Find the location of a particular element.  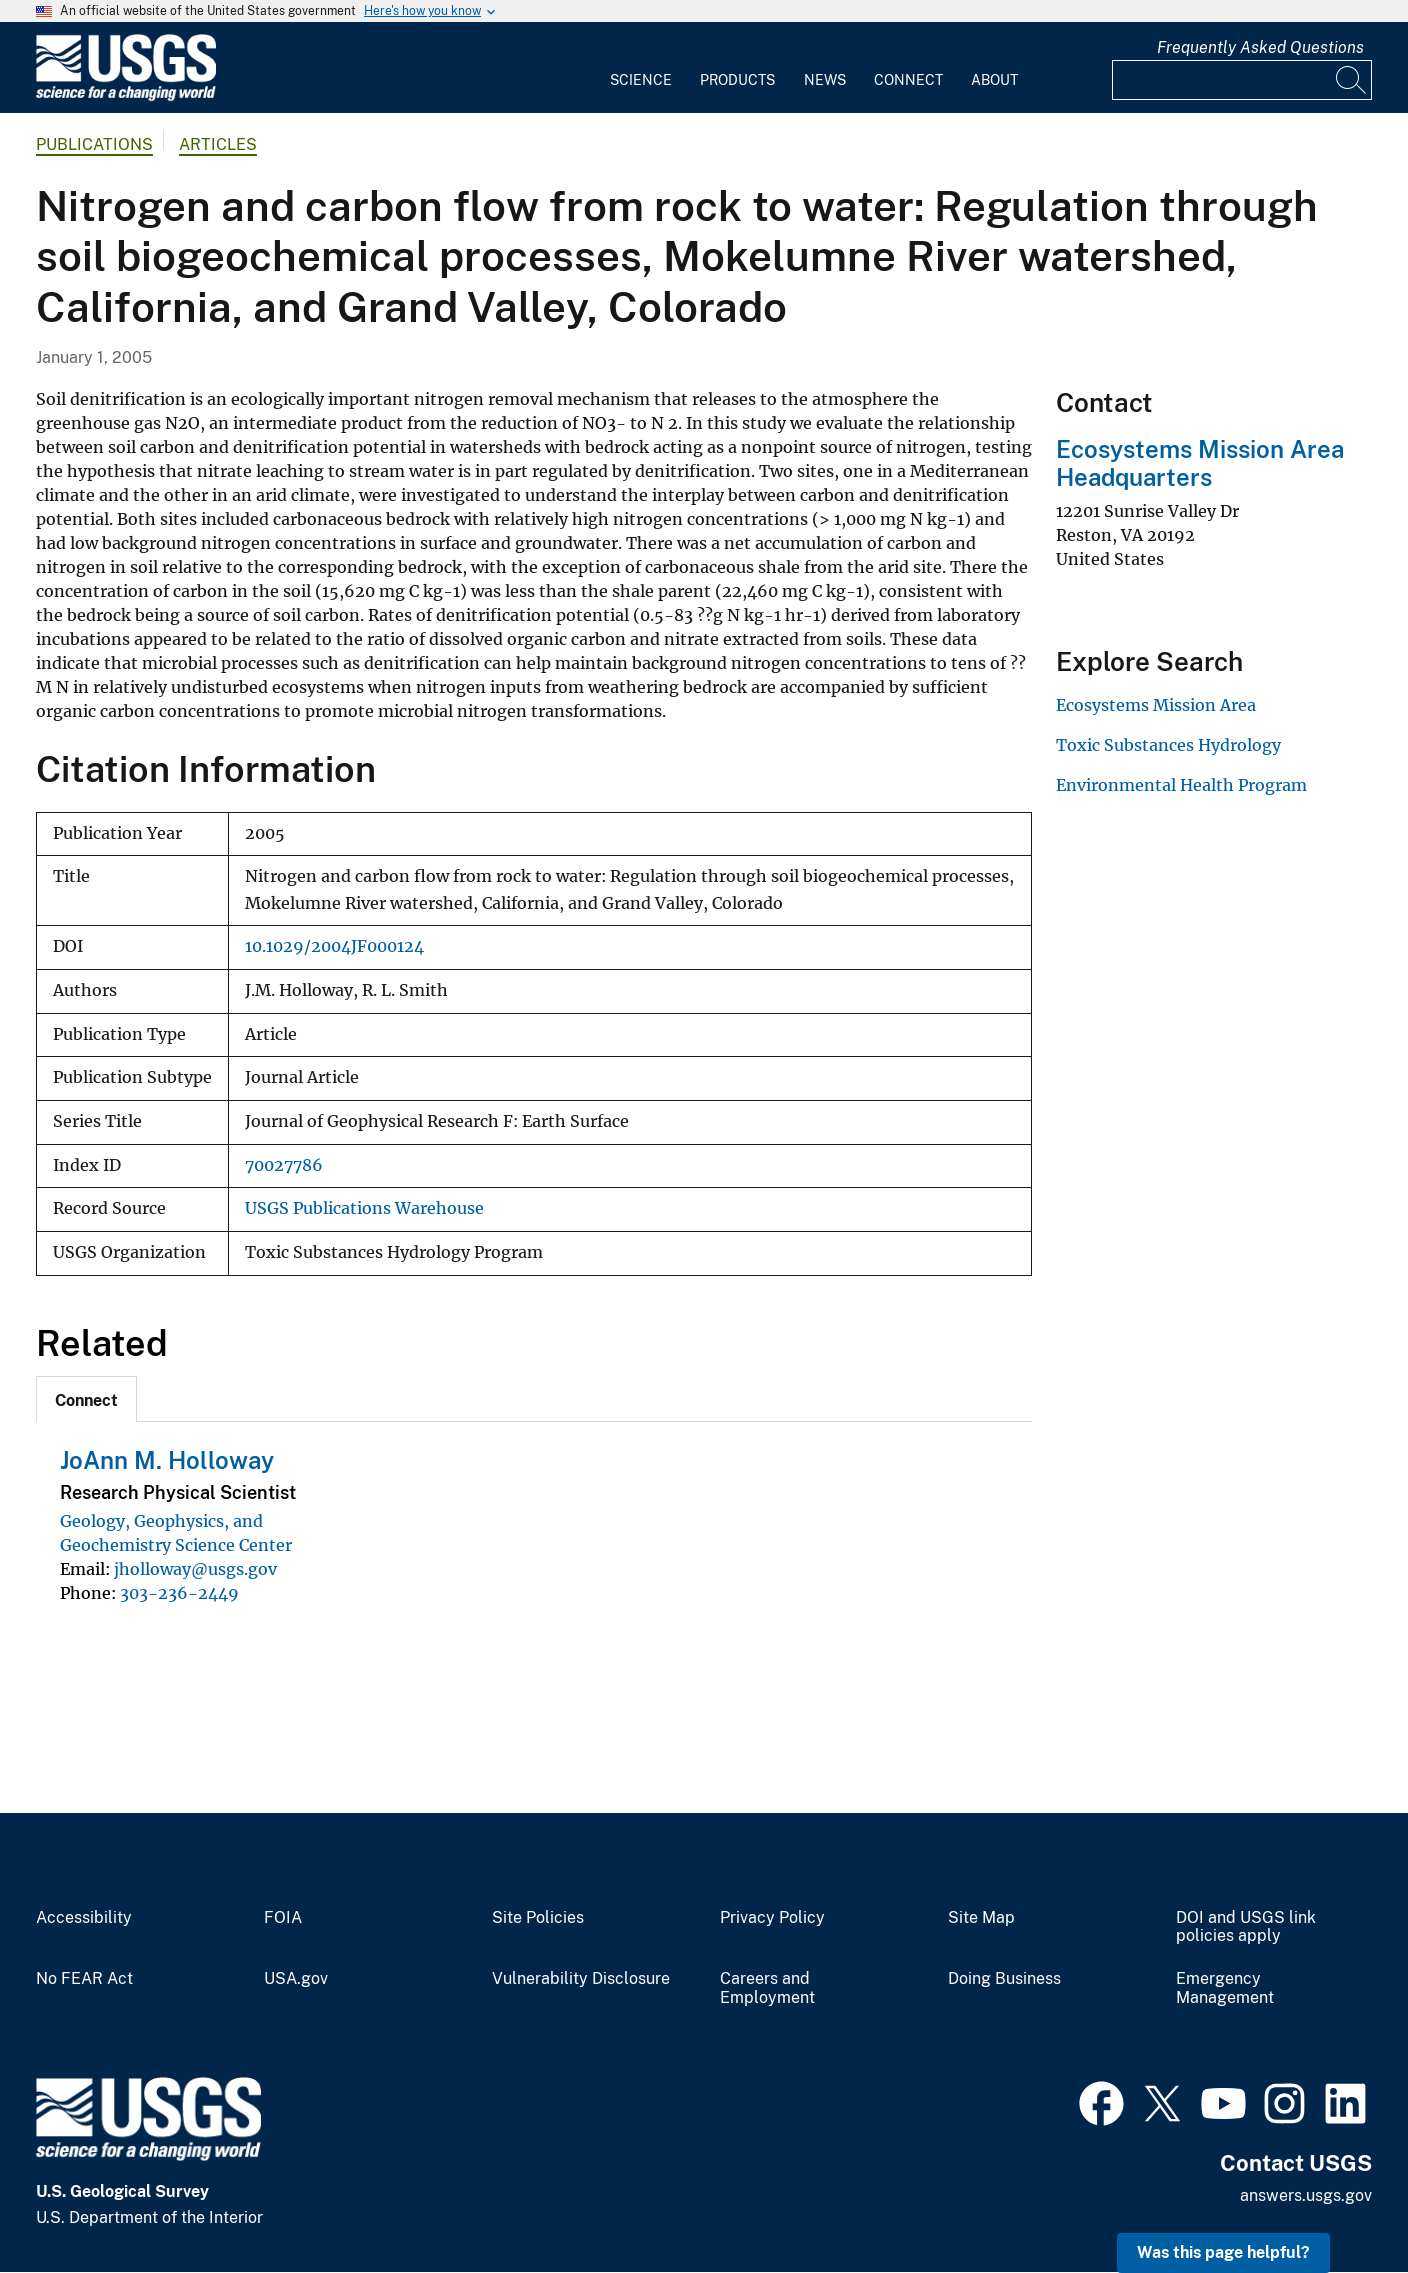

USGS Publications Warehouse is located at coordinates (364, 1208).